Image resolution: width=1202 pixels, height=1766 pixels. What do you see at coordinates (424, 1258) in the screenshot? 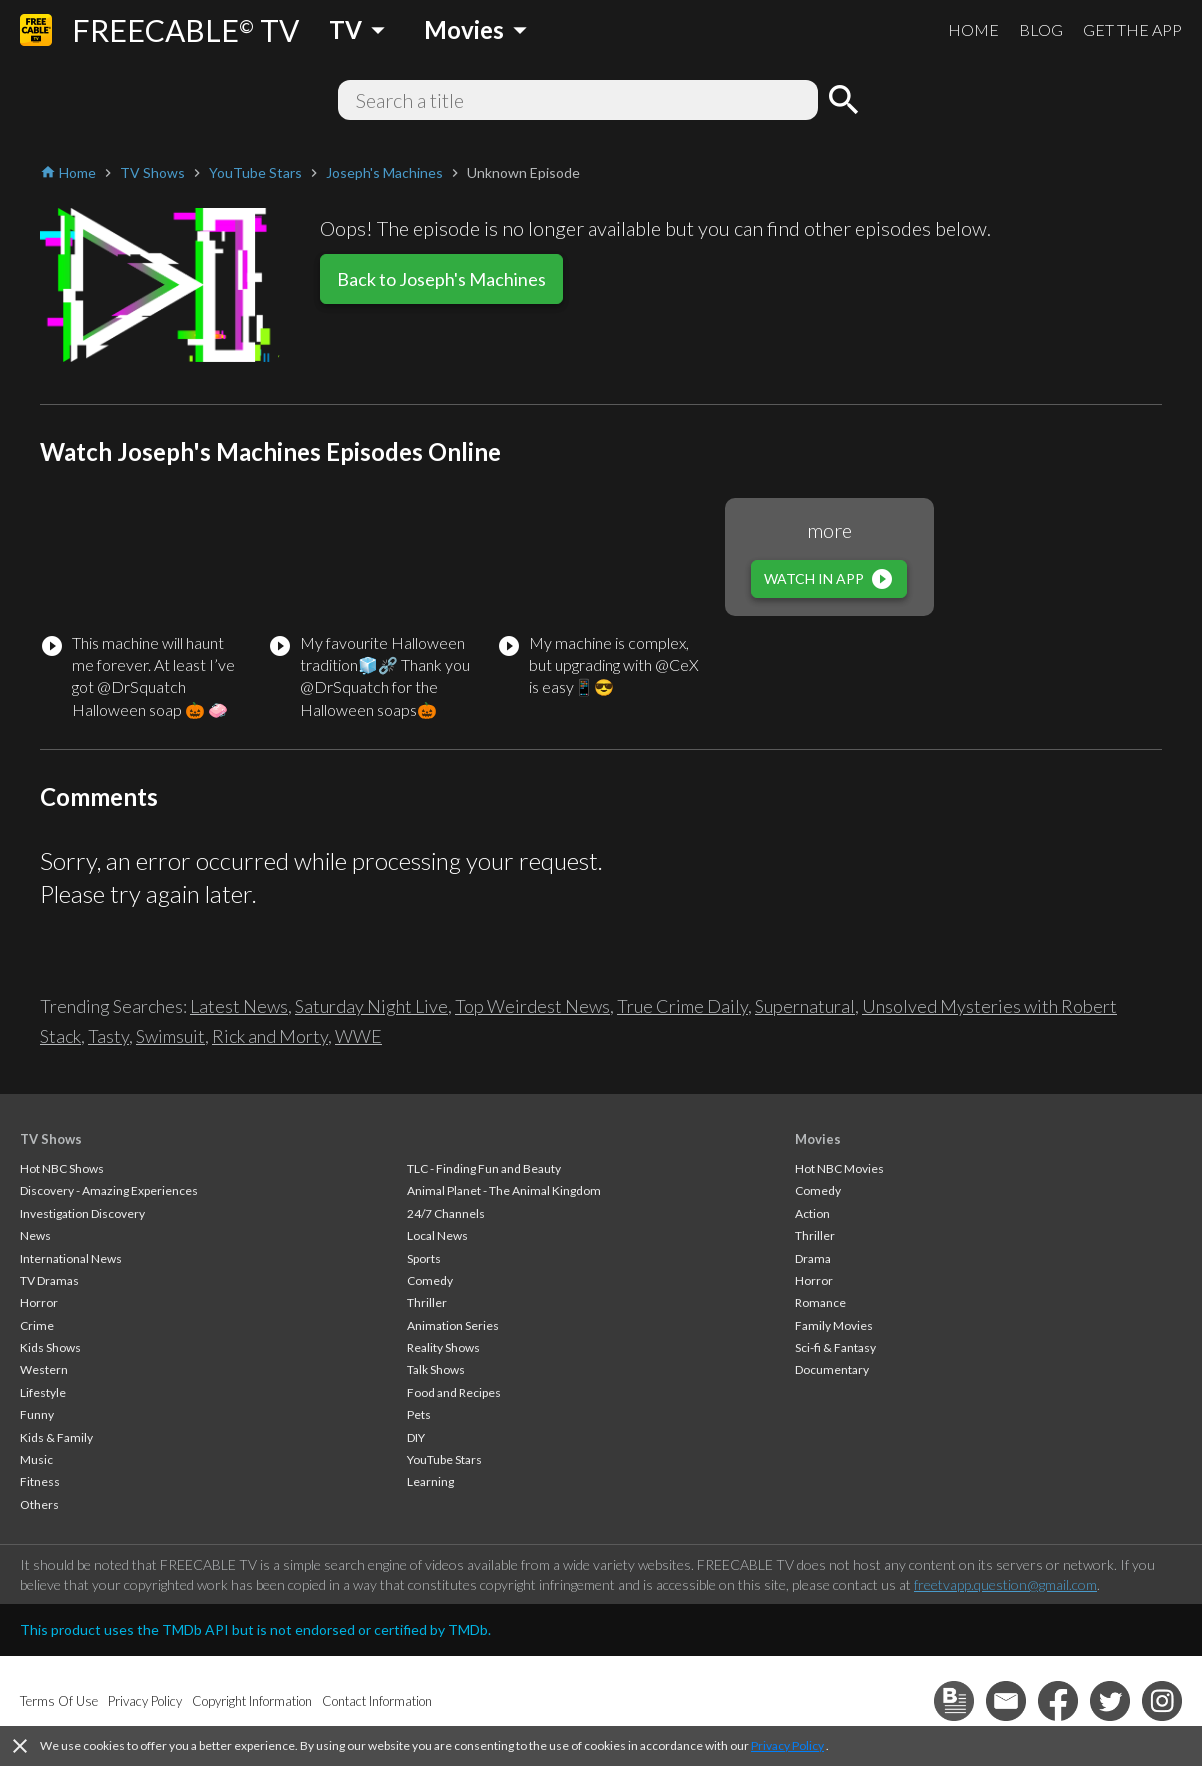
I see `Sports` at bounding box center [424, 1258].